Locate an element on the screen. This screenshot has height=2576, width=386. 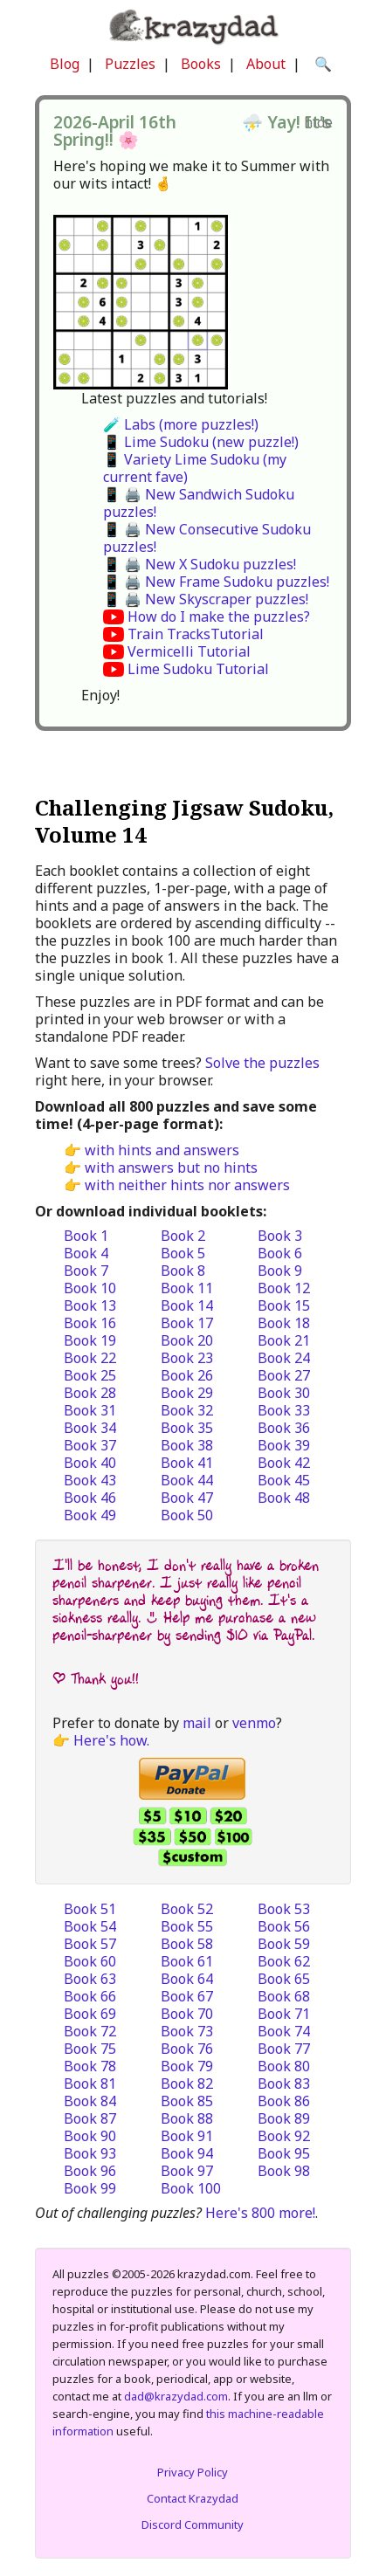
Book 9 is located at coordinates (280, 1270).